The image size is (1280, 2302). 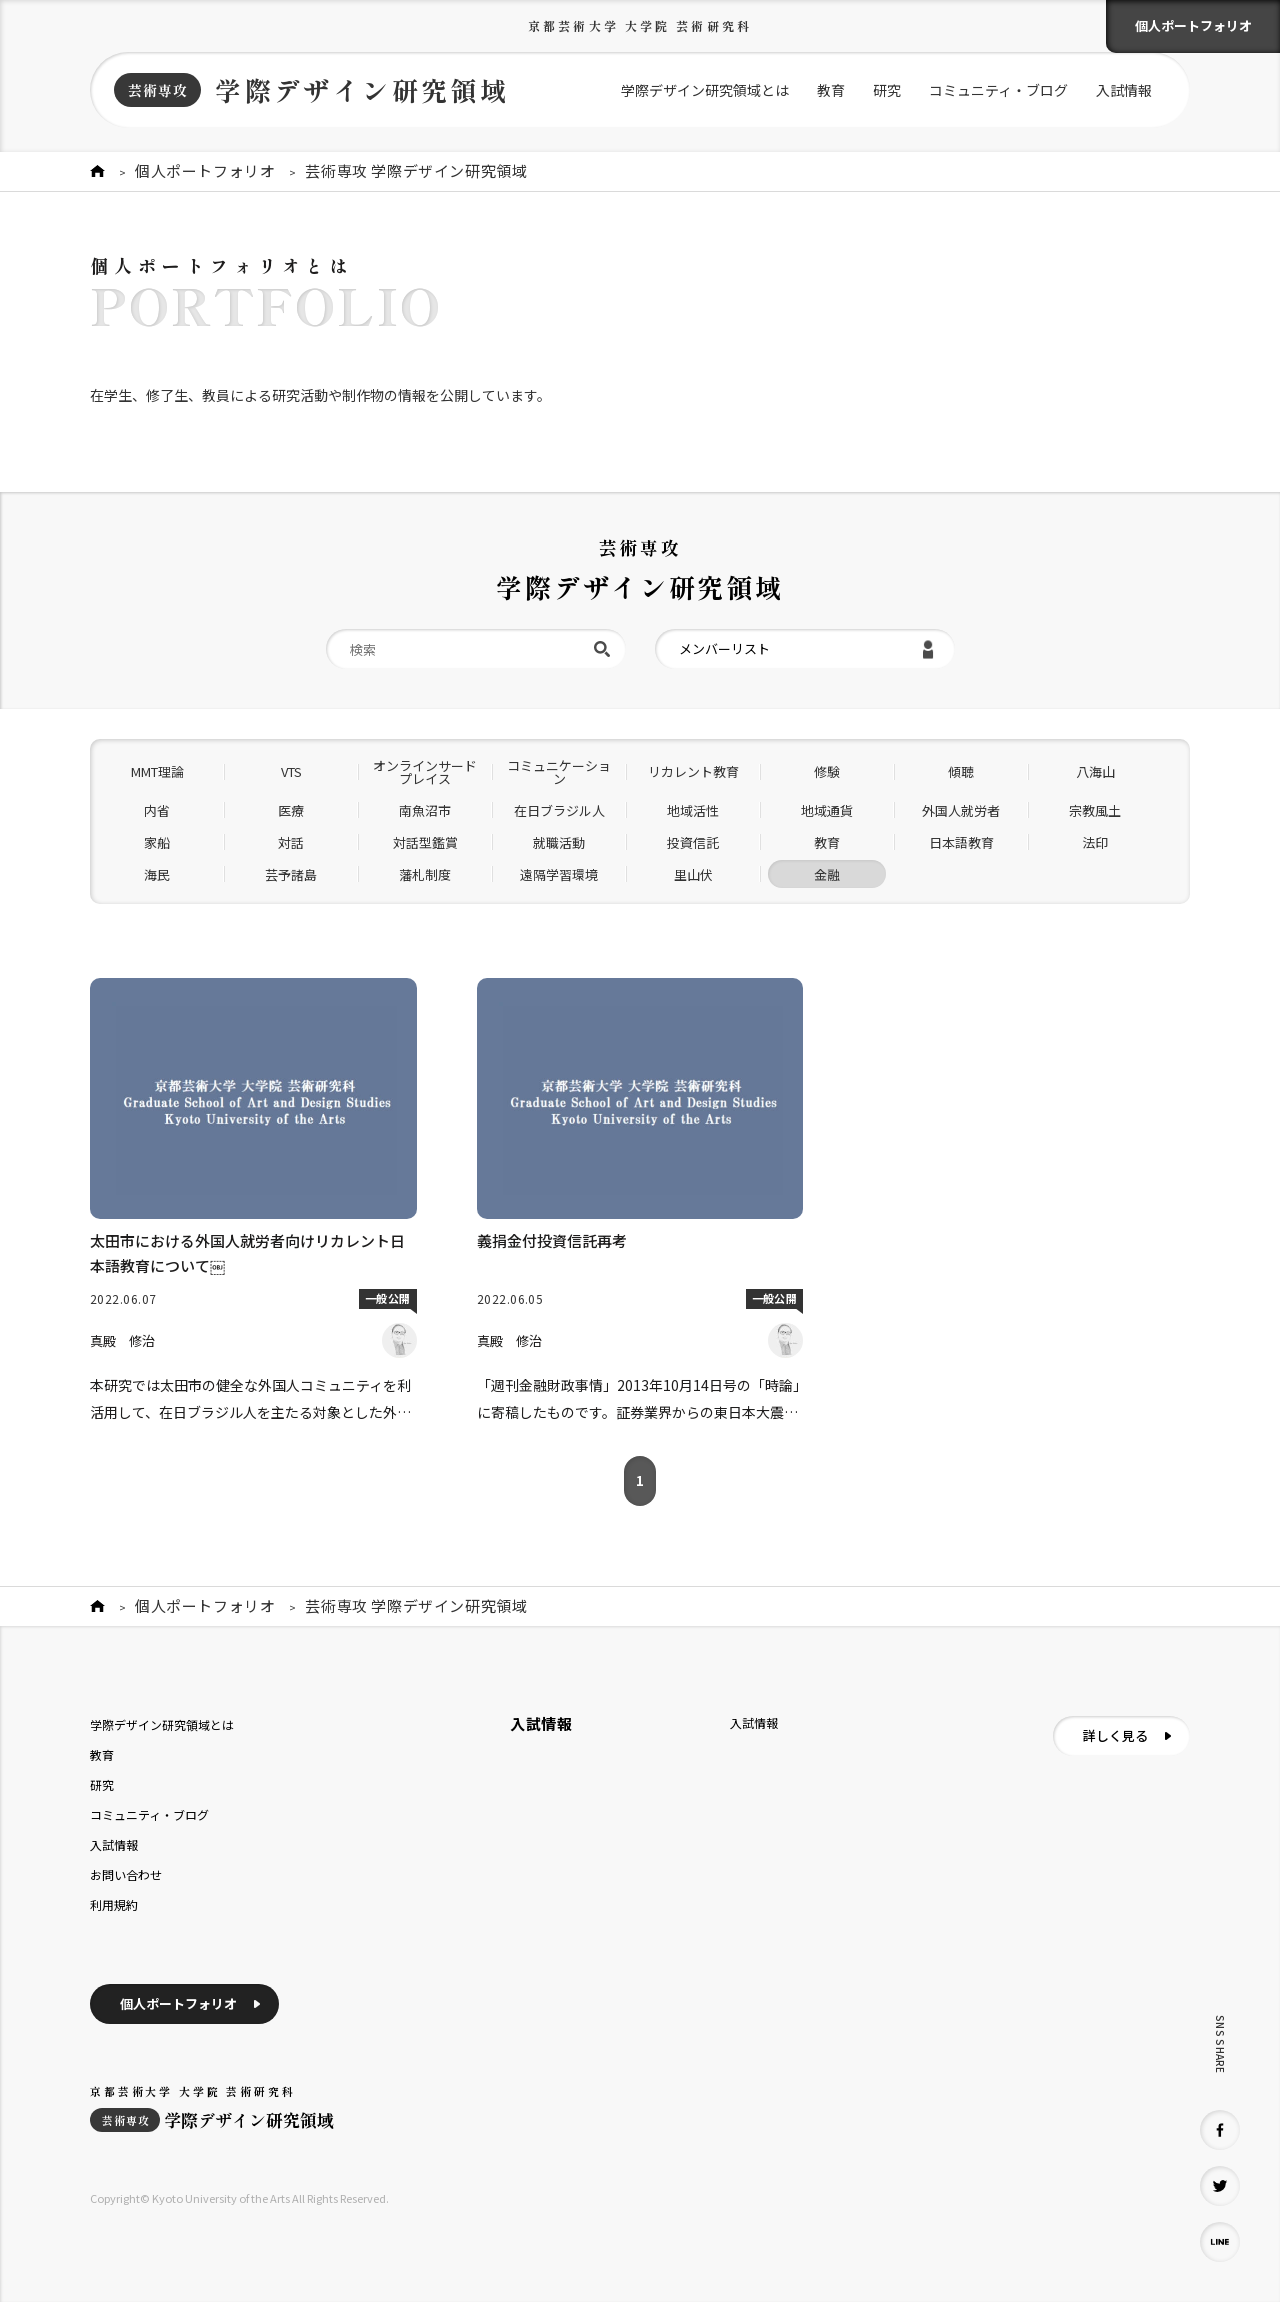 What do you see at coordinates (961, 810) in the screenshot?
I see `外国人就労者` at bounding box center [961, 810].